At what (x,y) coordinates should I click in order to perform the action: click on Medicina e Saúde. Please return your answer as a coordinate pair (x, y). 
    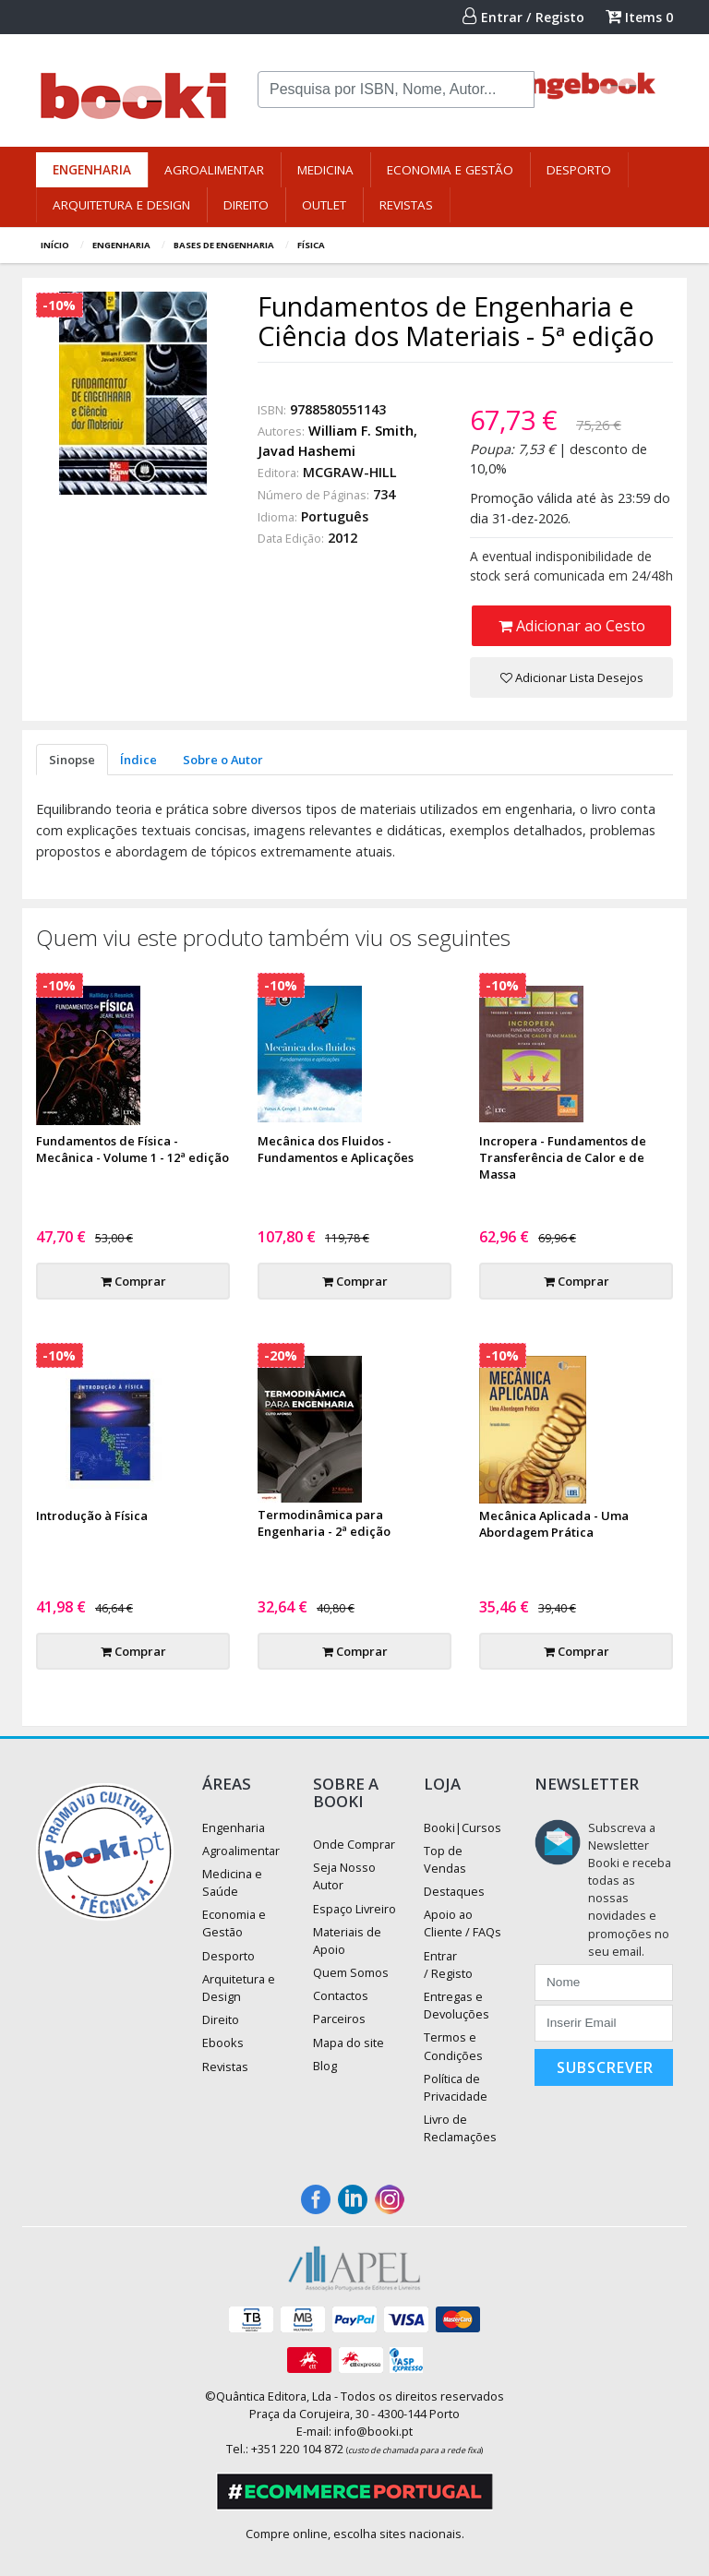
    Looking at the image, I should click on (232, 1882).